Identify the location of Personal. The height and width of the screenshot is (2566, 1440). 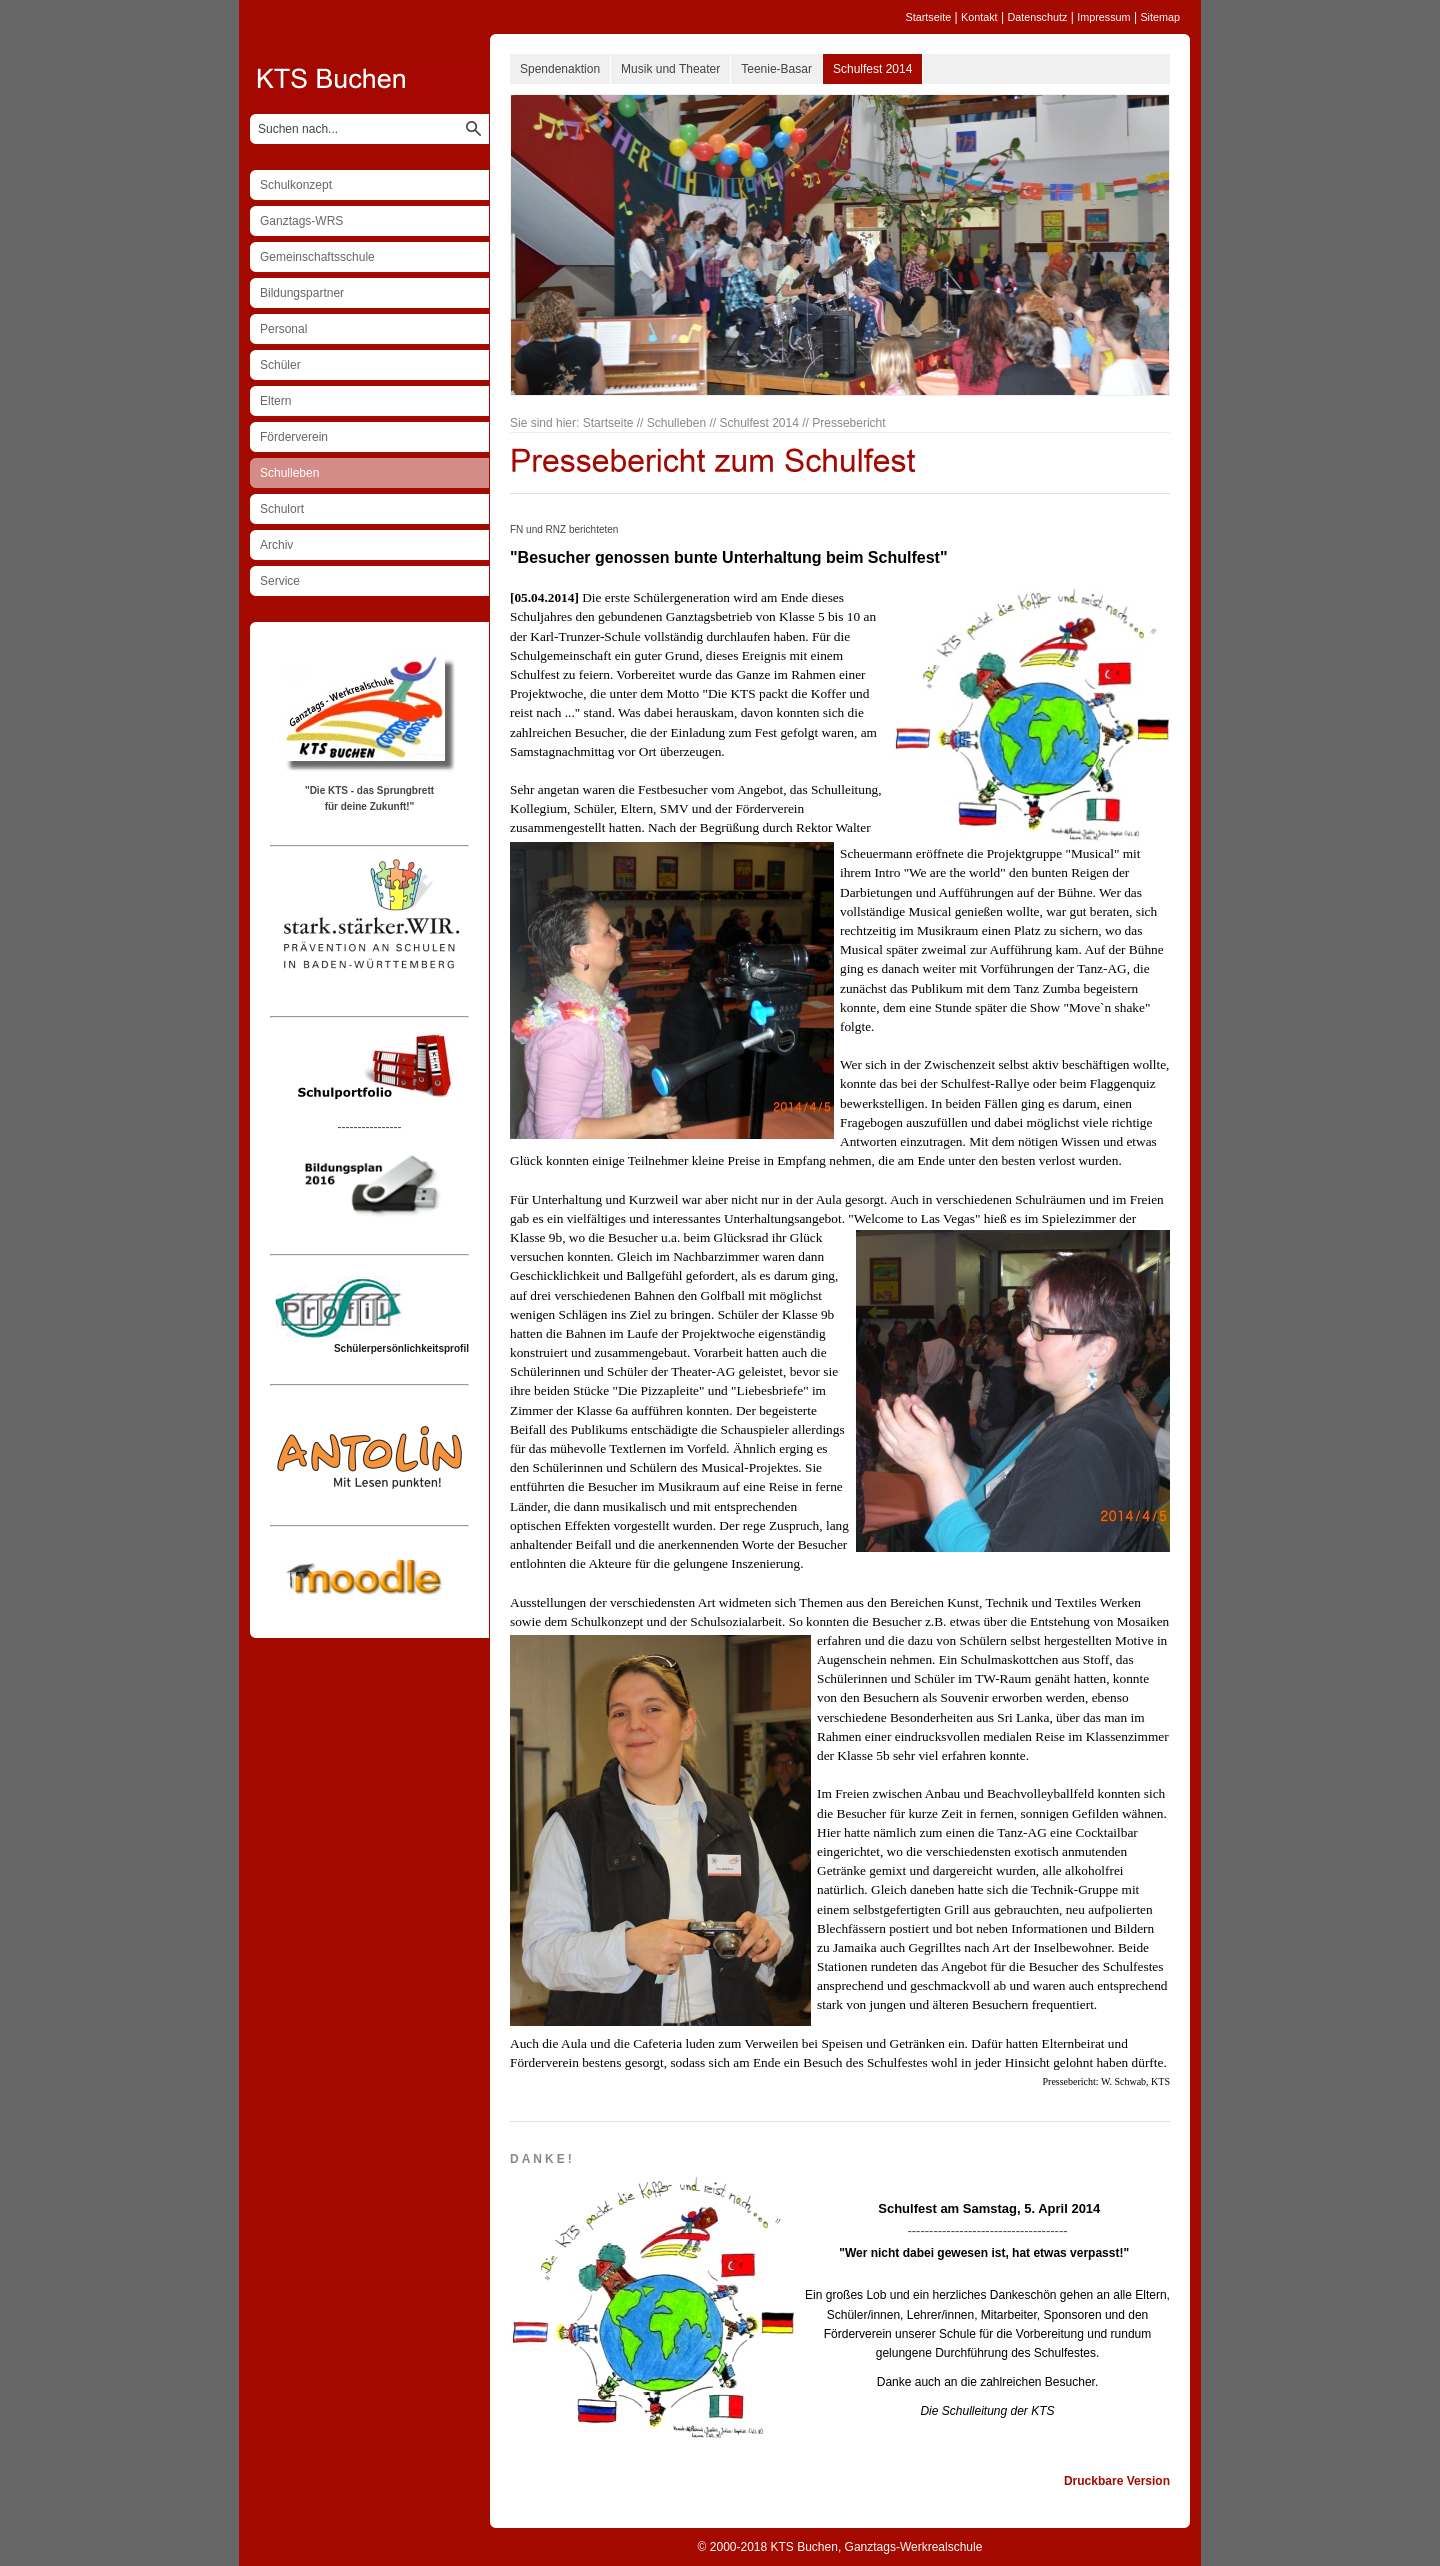
(283, 329).